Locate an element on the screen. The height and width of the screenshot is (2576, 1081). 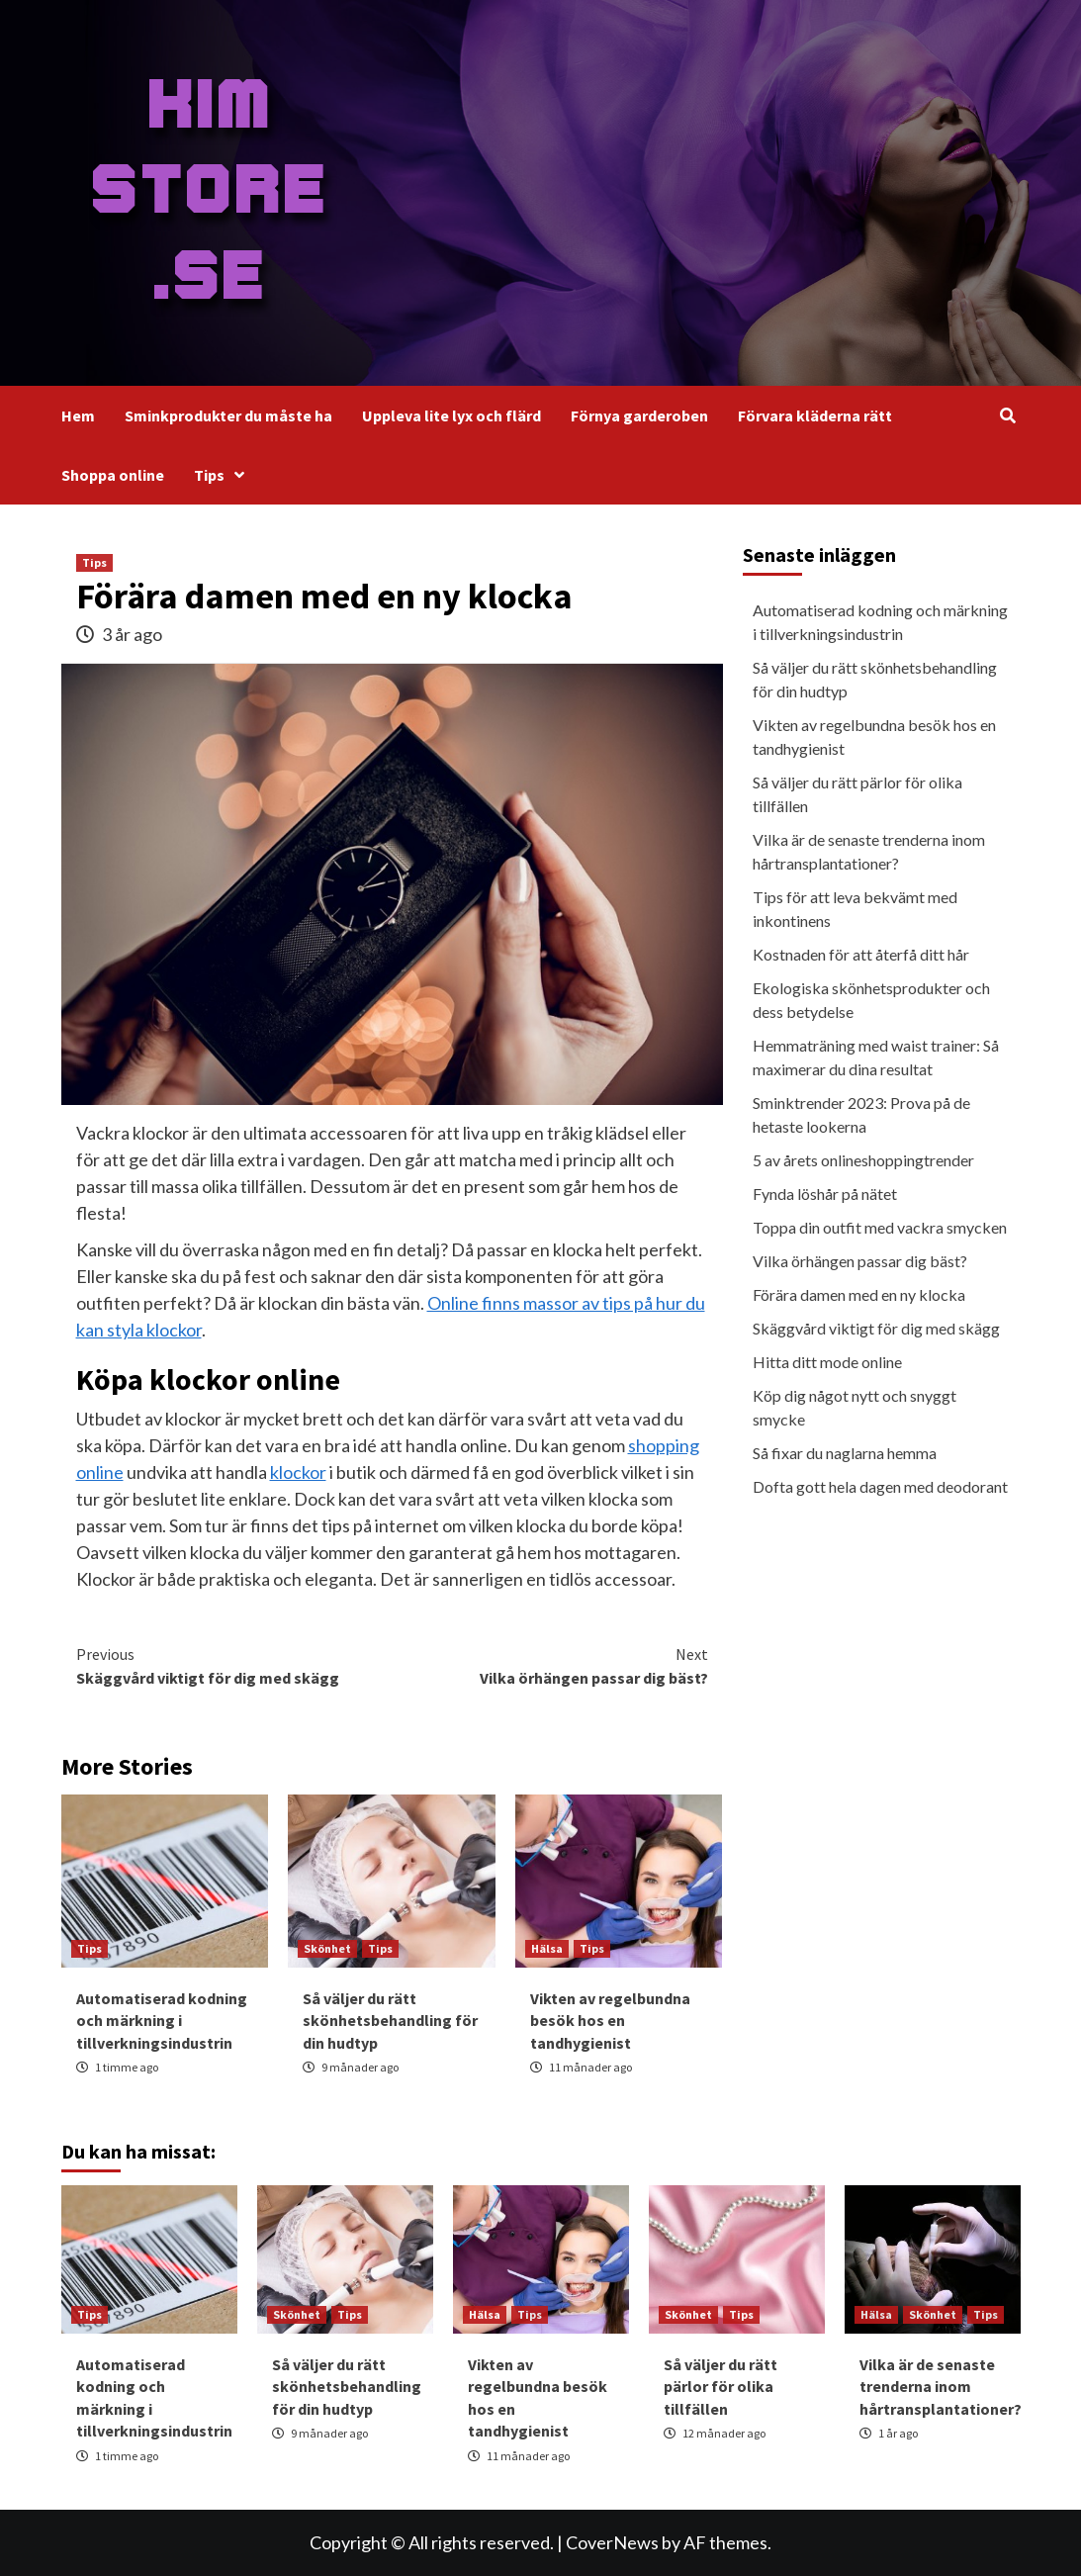
Förvara kläderna rätt is located at coordinates (815, 415).